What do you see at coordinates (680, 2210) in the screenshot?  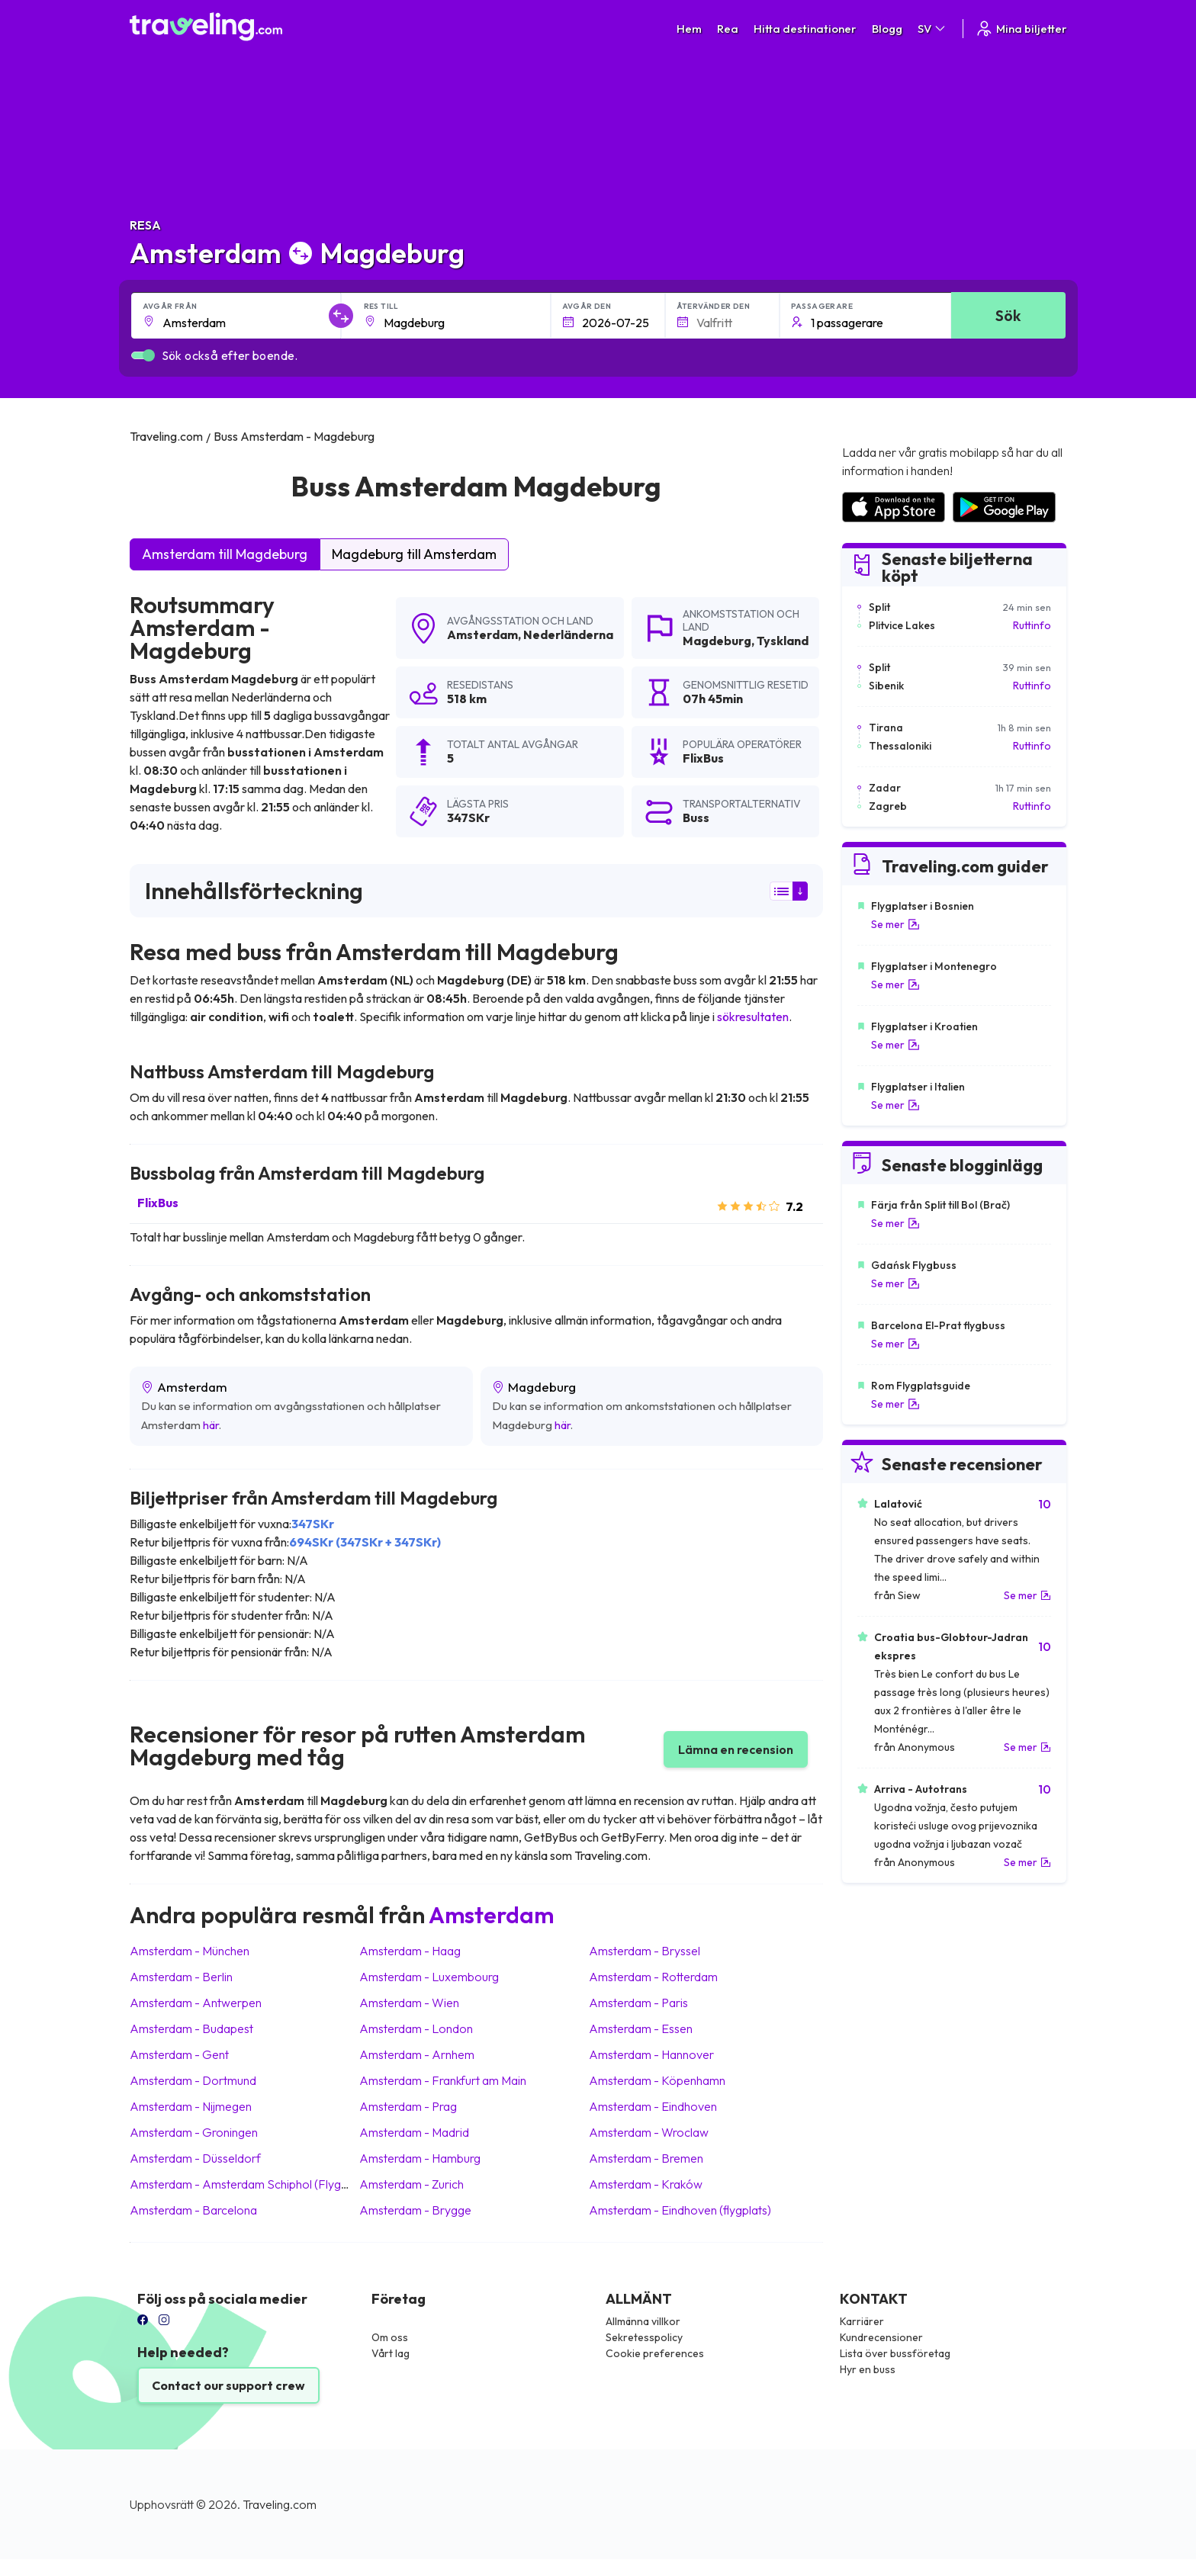 I see `Amsterdam Eindhoven (flygplats)` at bounding box center [680, 2210].